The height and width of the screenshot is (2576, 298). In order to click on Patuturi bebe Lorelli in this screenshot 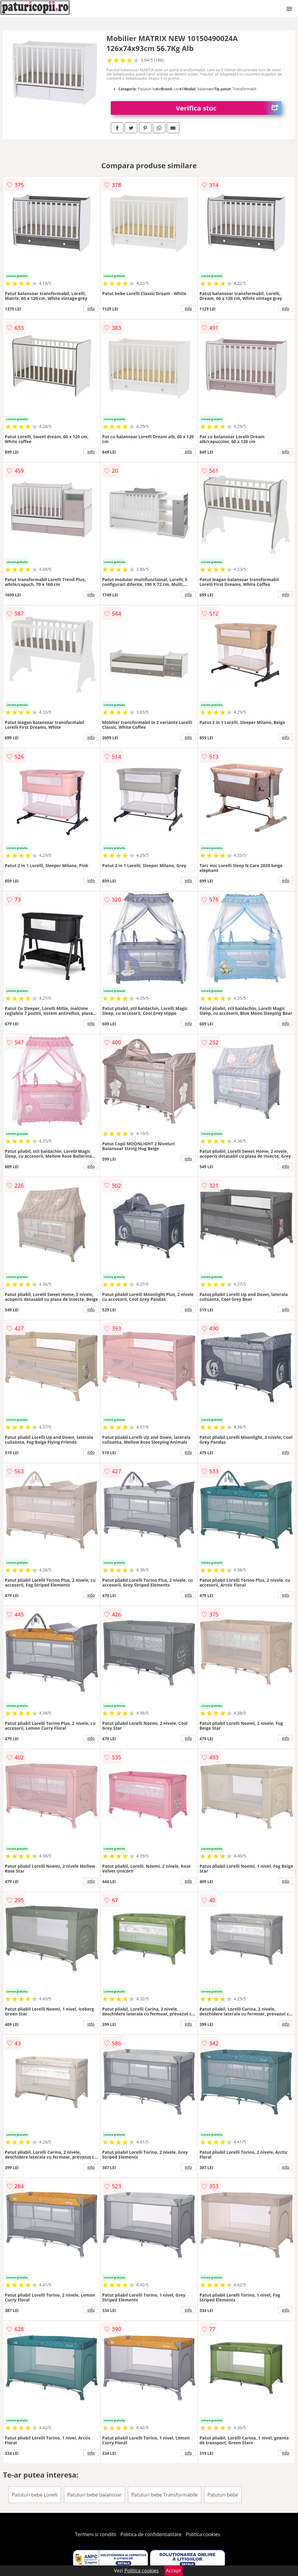, I will do `click(35, 2494)`.